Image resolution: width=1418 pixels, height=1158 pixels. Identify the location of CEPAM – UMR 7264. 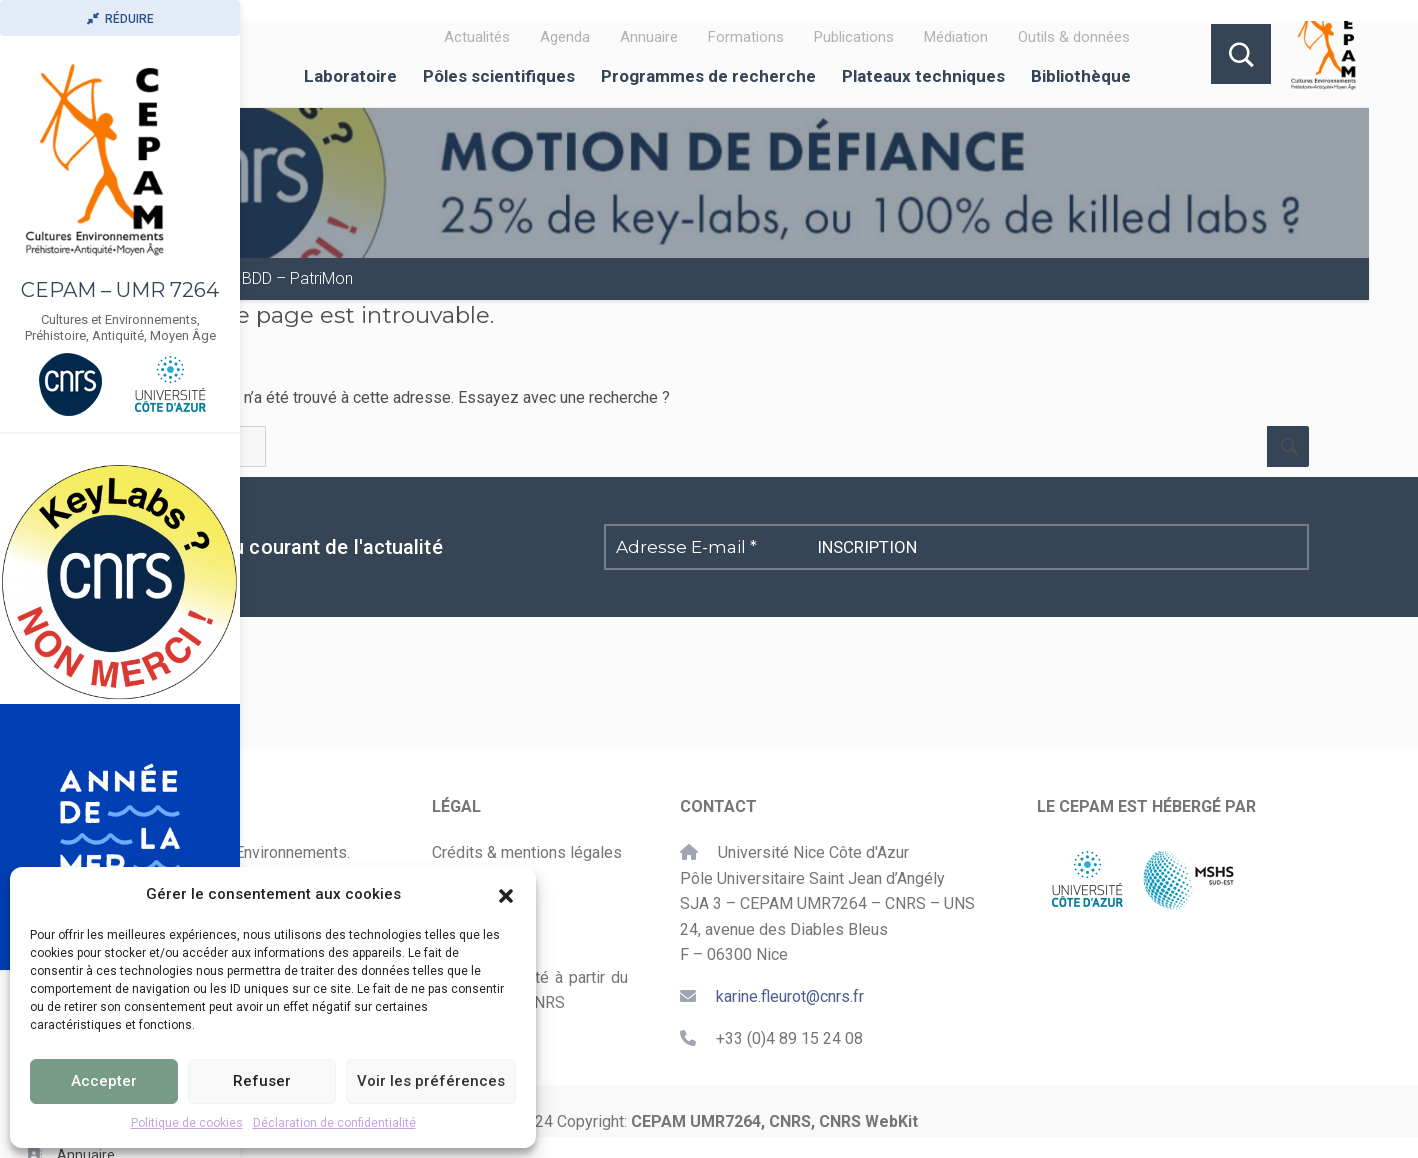
(120, 290).